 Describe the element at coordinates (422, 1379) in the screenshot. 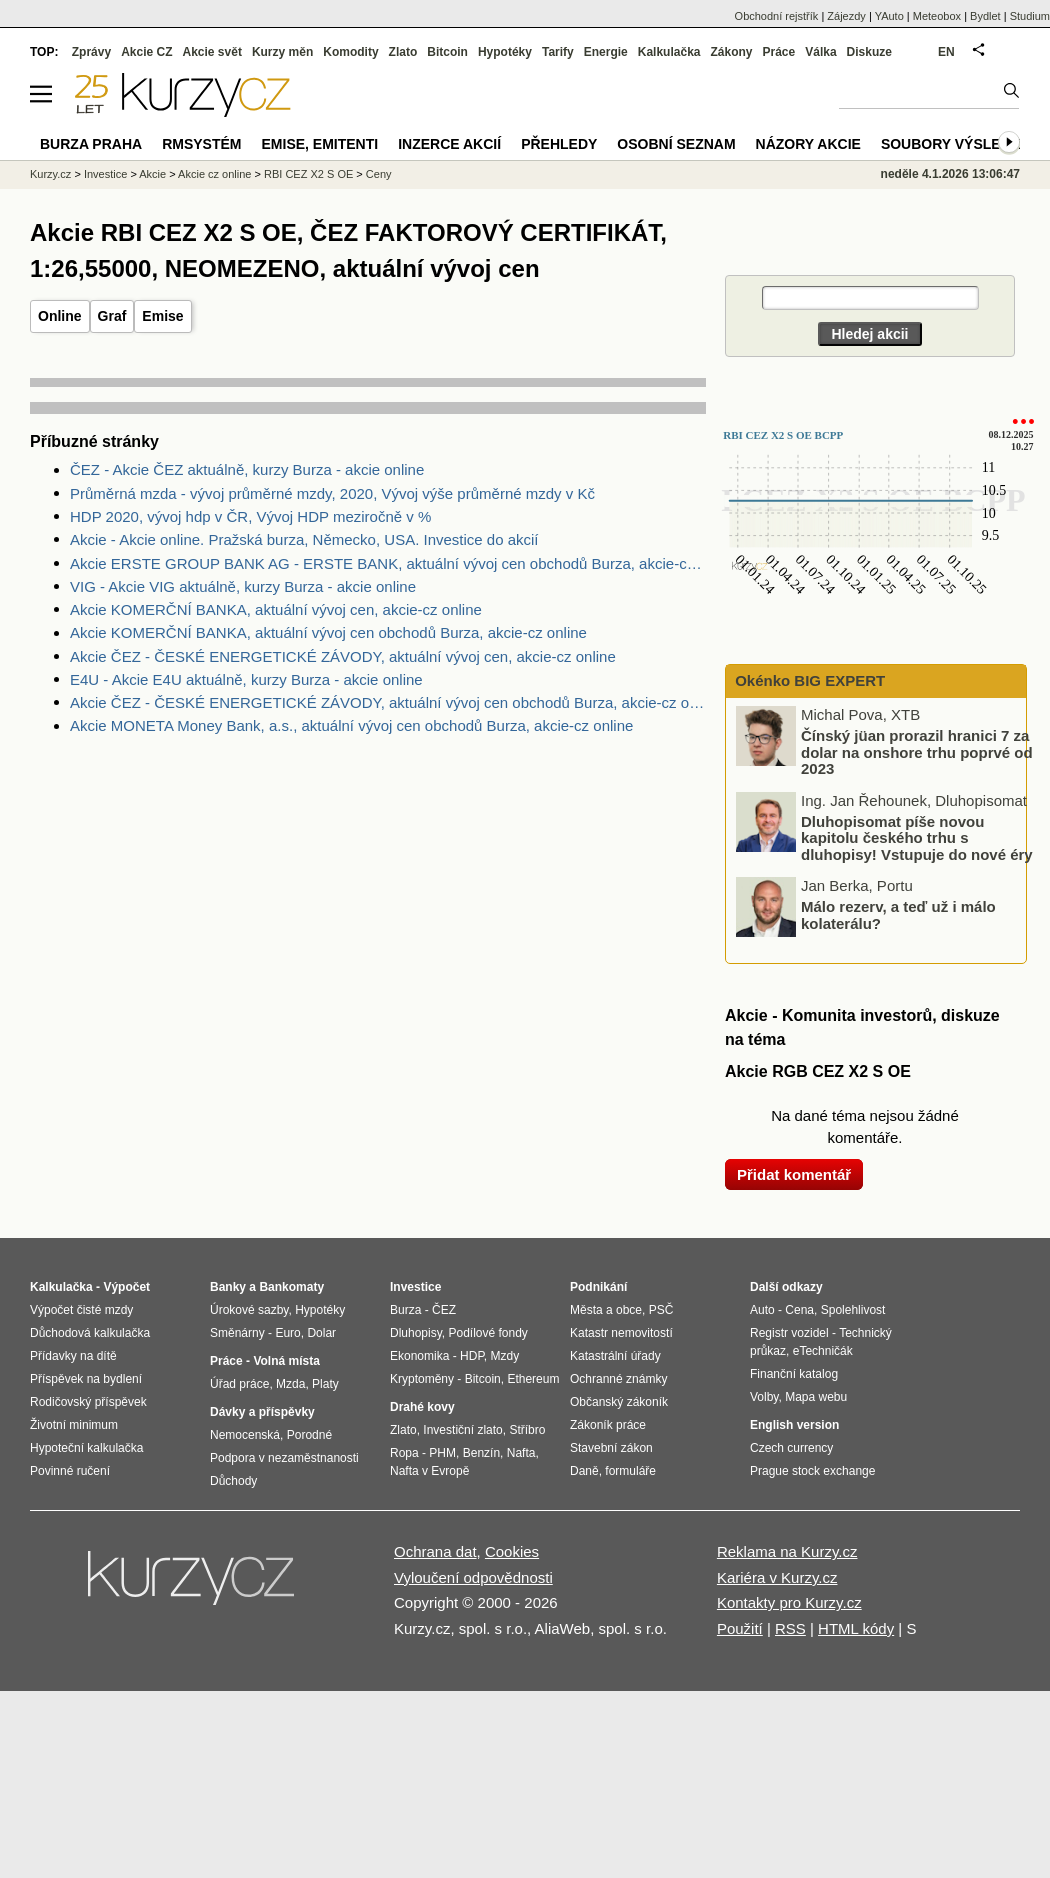

I see `Kryptoměny` at that location.